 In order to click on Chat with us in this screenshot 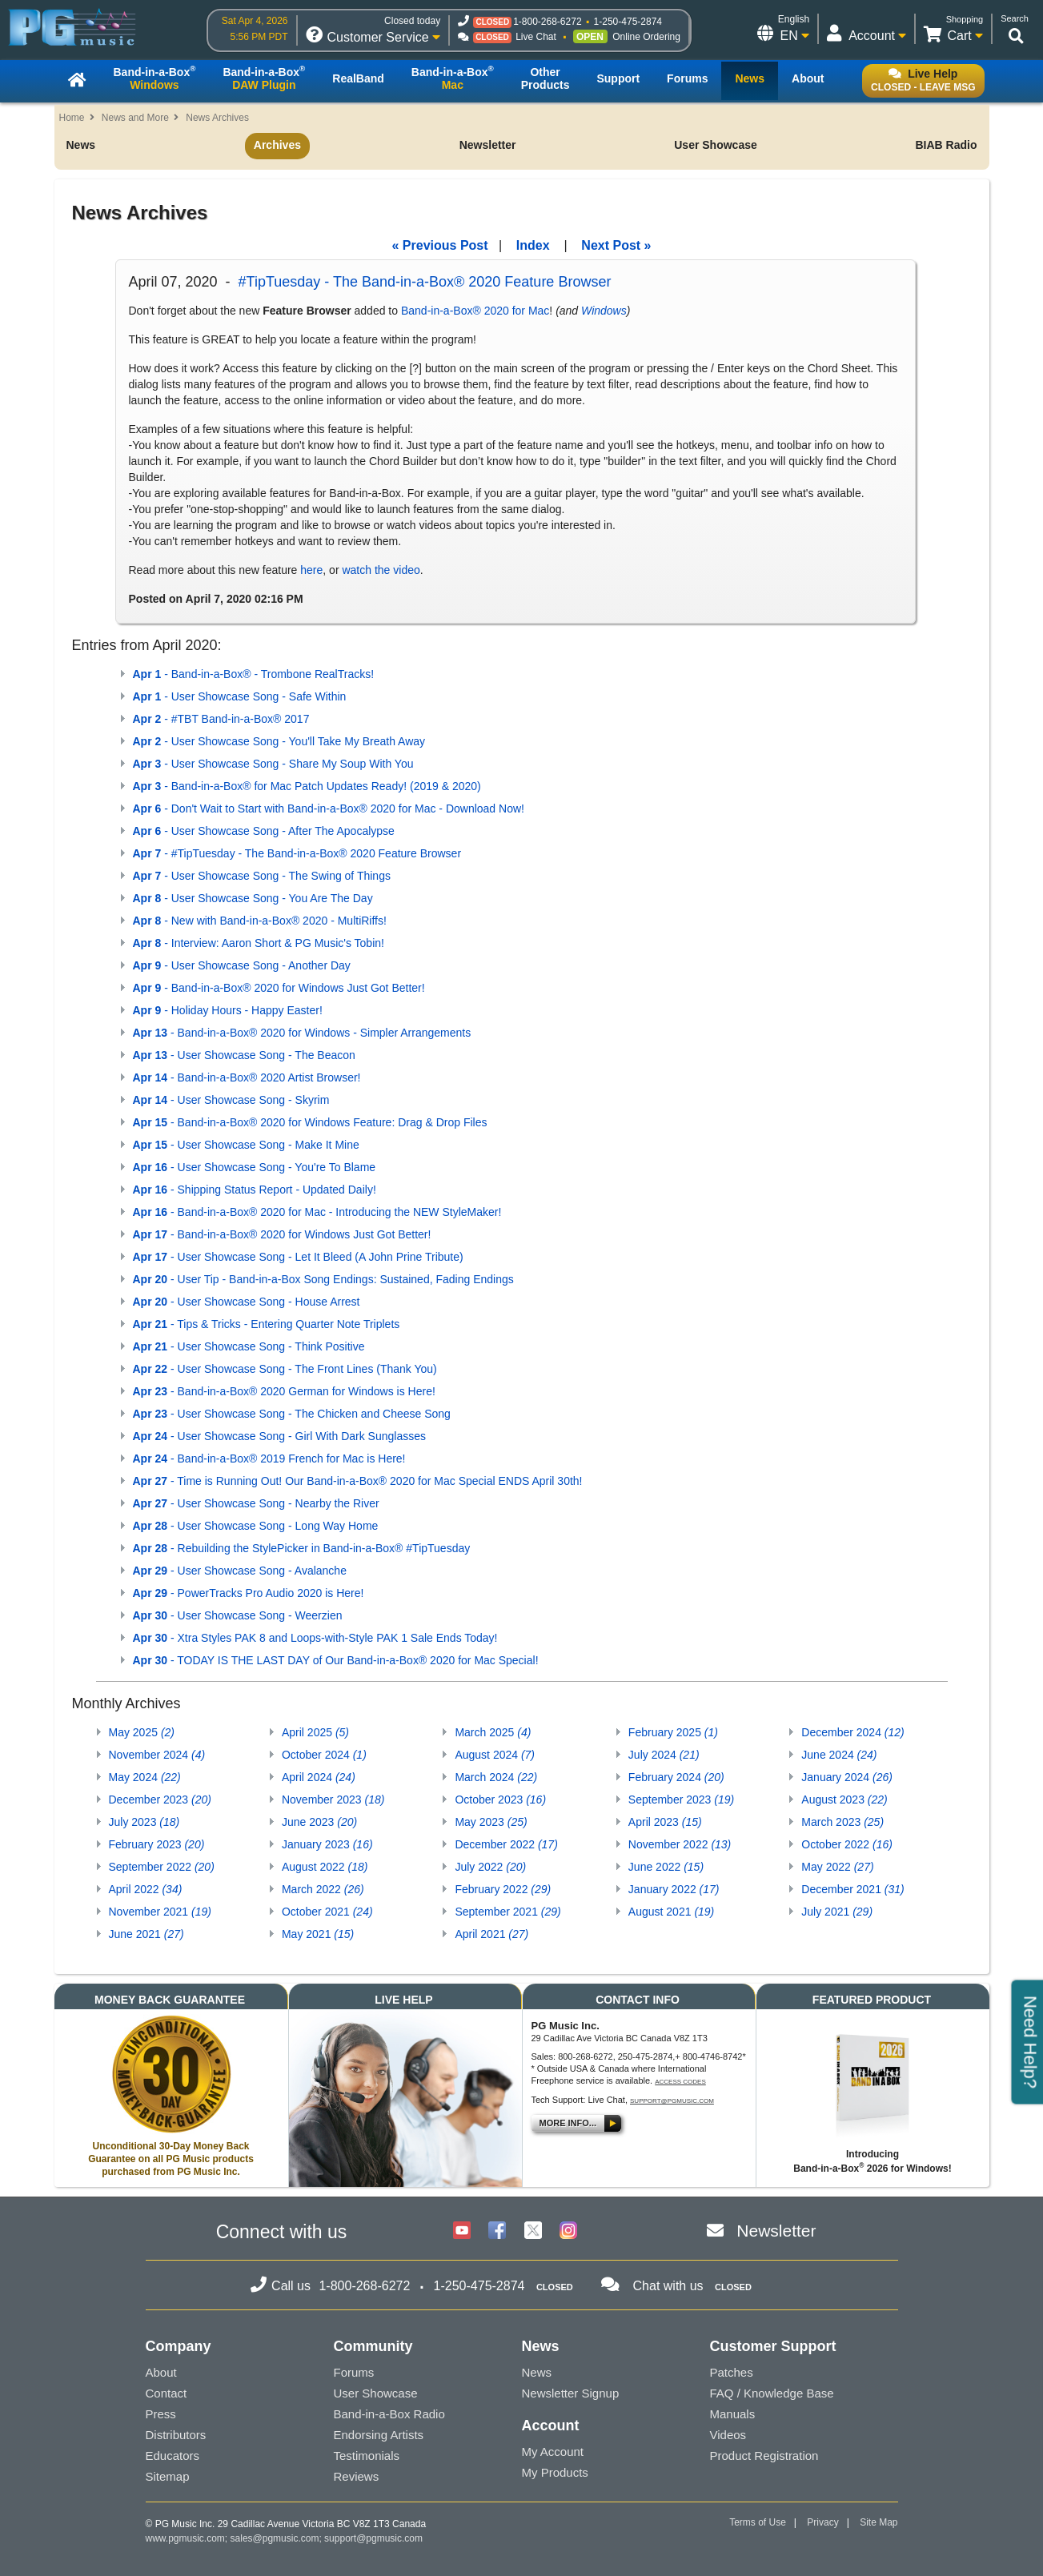, I will do `click(668, 2286)`.